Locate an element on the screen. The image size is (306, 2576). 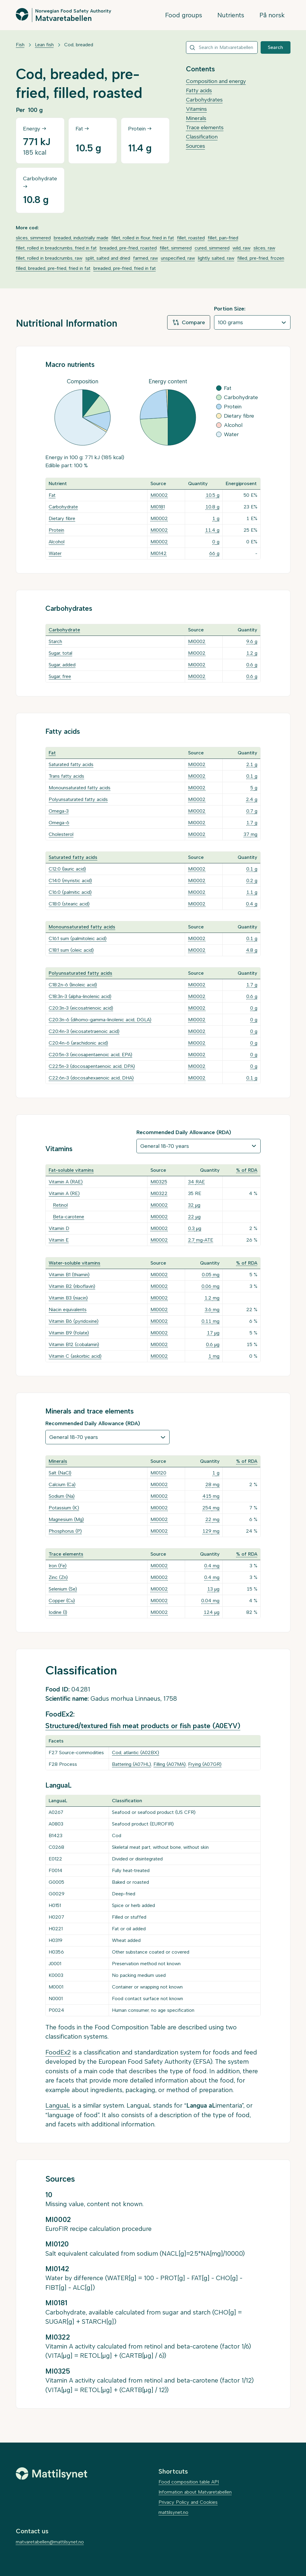
MI0325 is located at coordinates (158, 1182).